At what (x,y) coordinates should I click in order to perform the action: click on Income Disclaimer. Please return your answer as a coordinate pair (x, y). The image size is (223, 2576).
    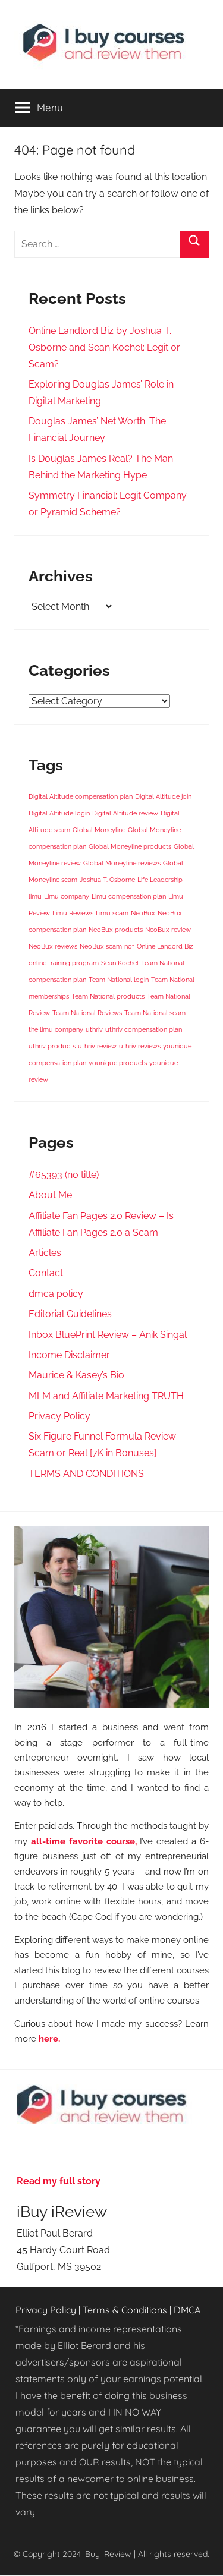
    Looking at the image, I should click on (69, 1355).